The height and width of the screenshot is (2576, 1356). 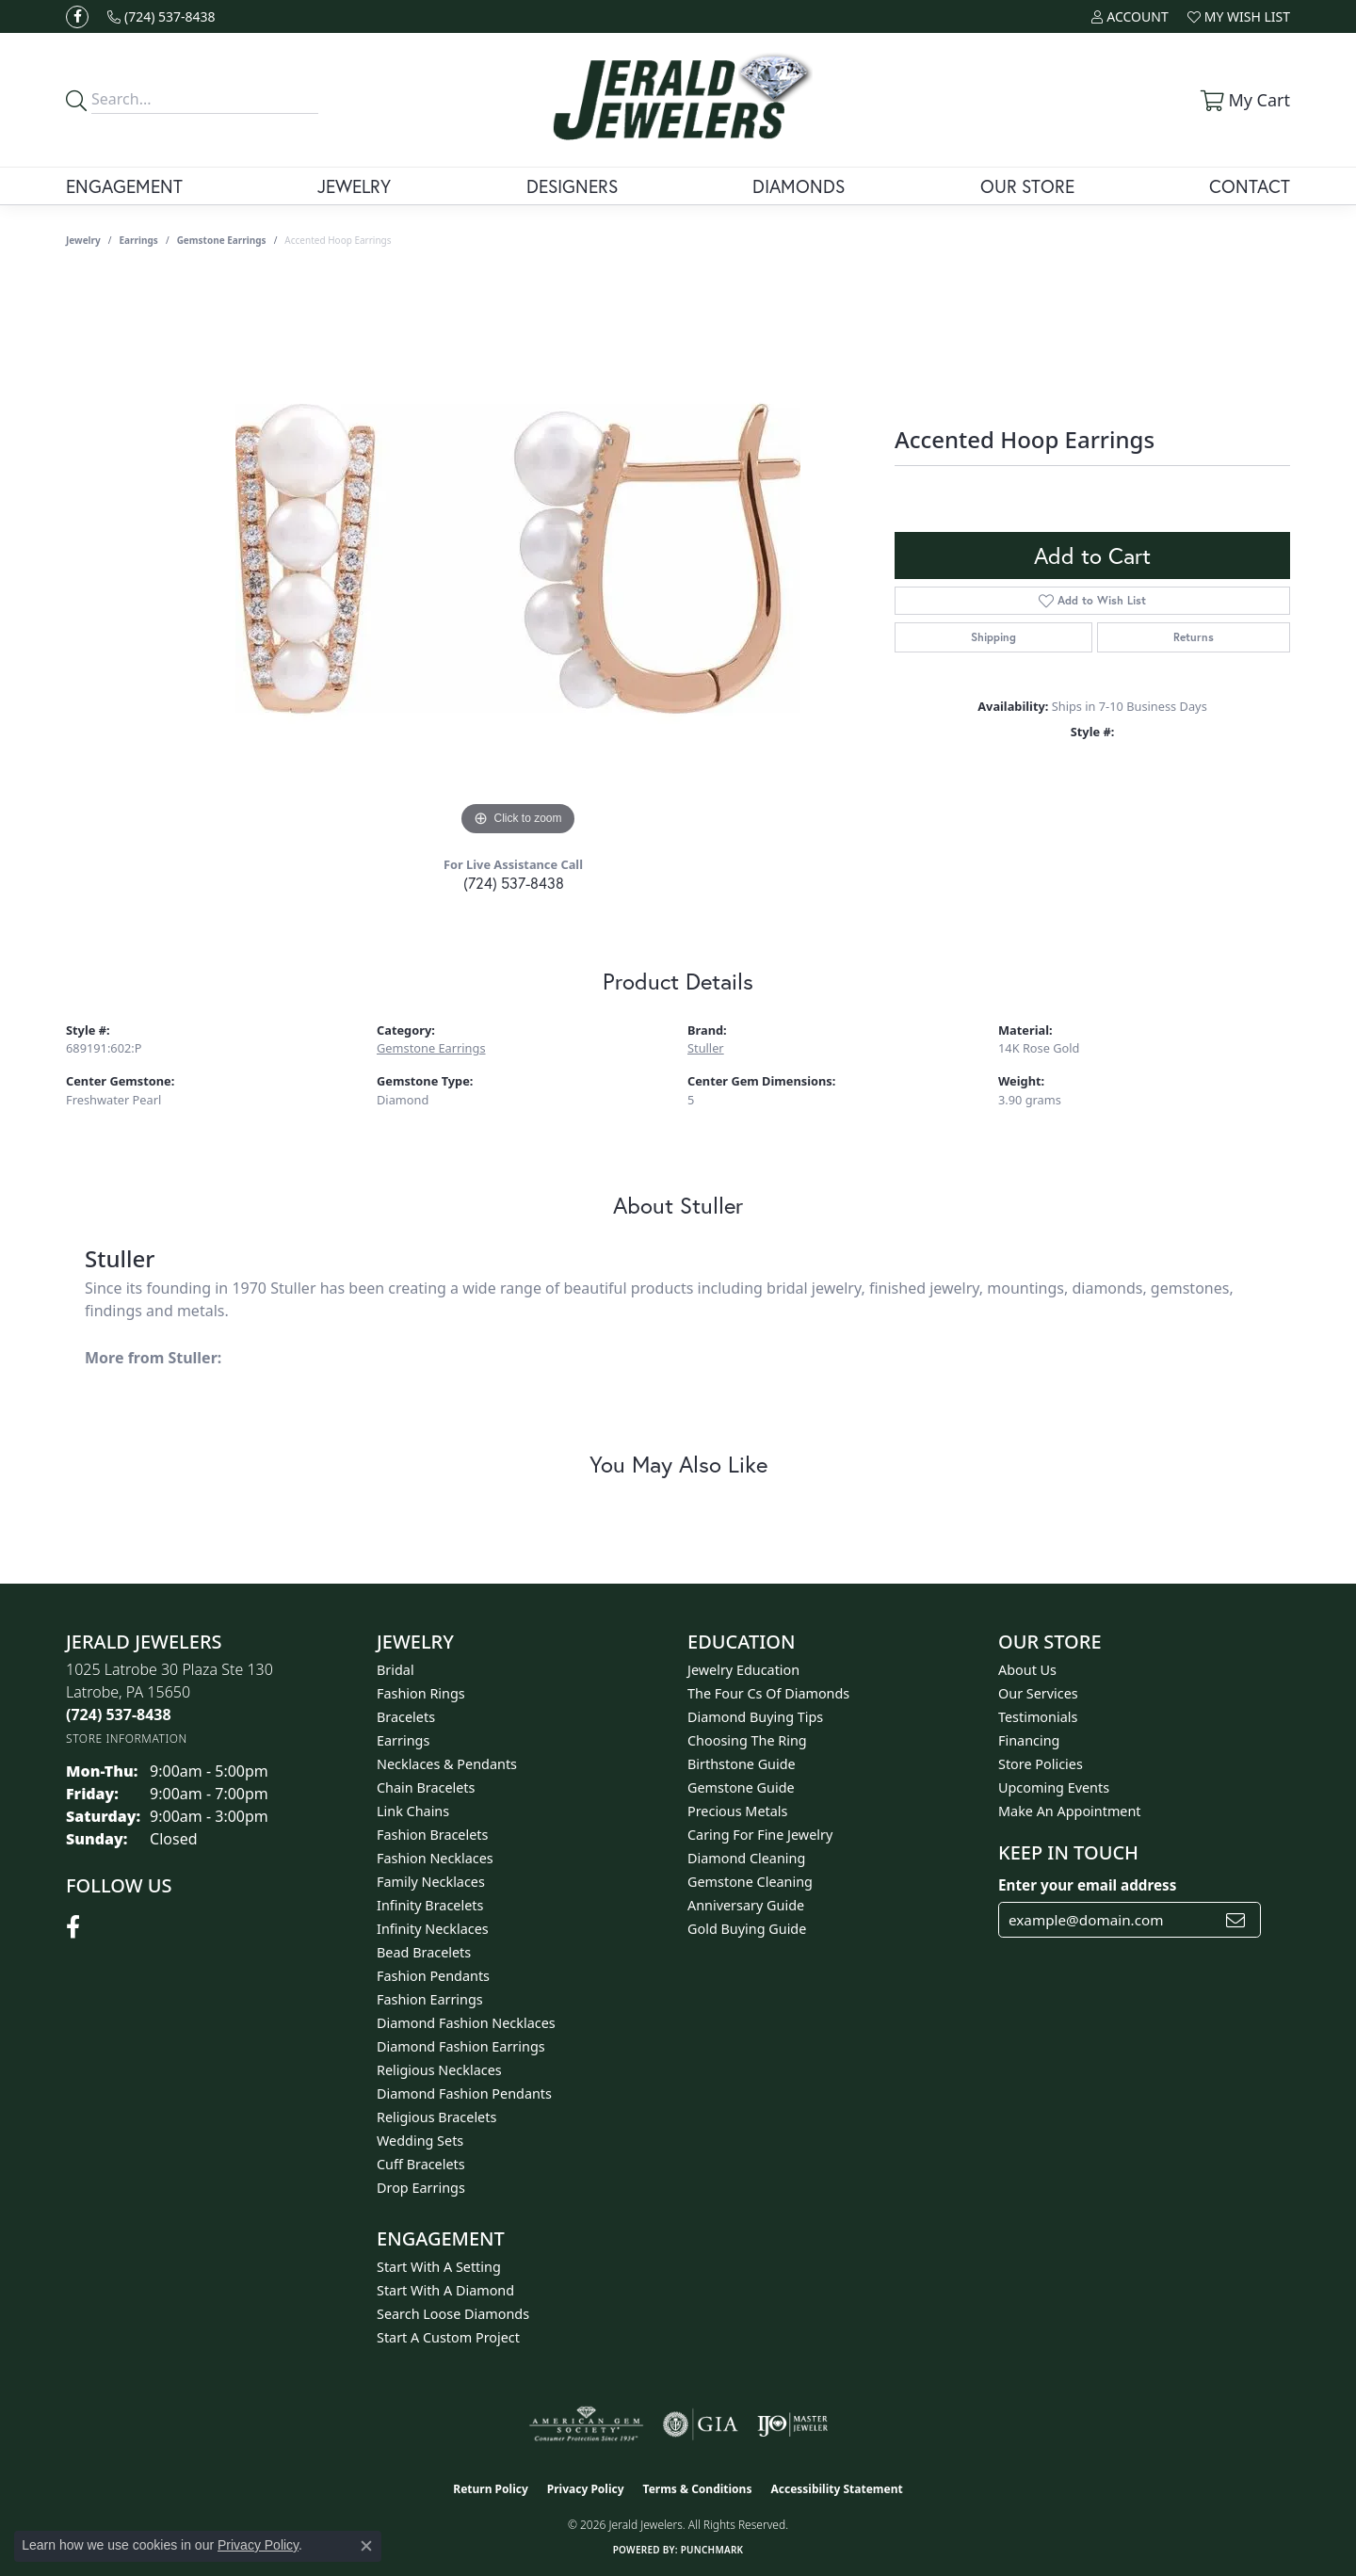 I want to click on Gemstone Cleaning [menuitem], so click(x=750, y=1882).